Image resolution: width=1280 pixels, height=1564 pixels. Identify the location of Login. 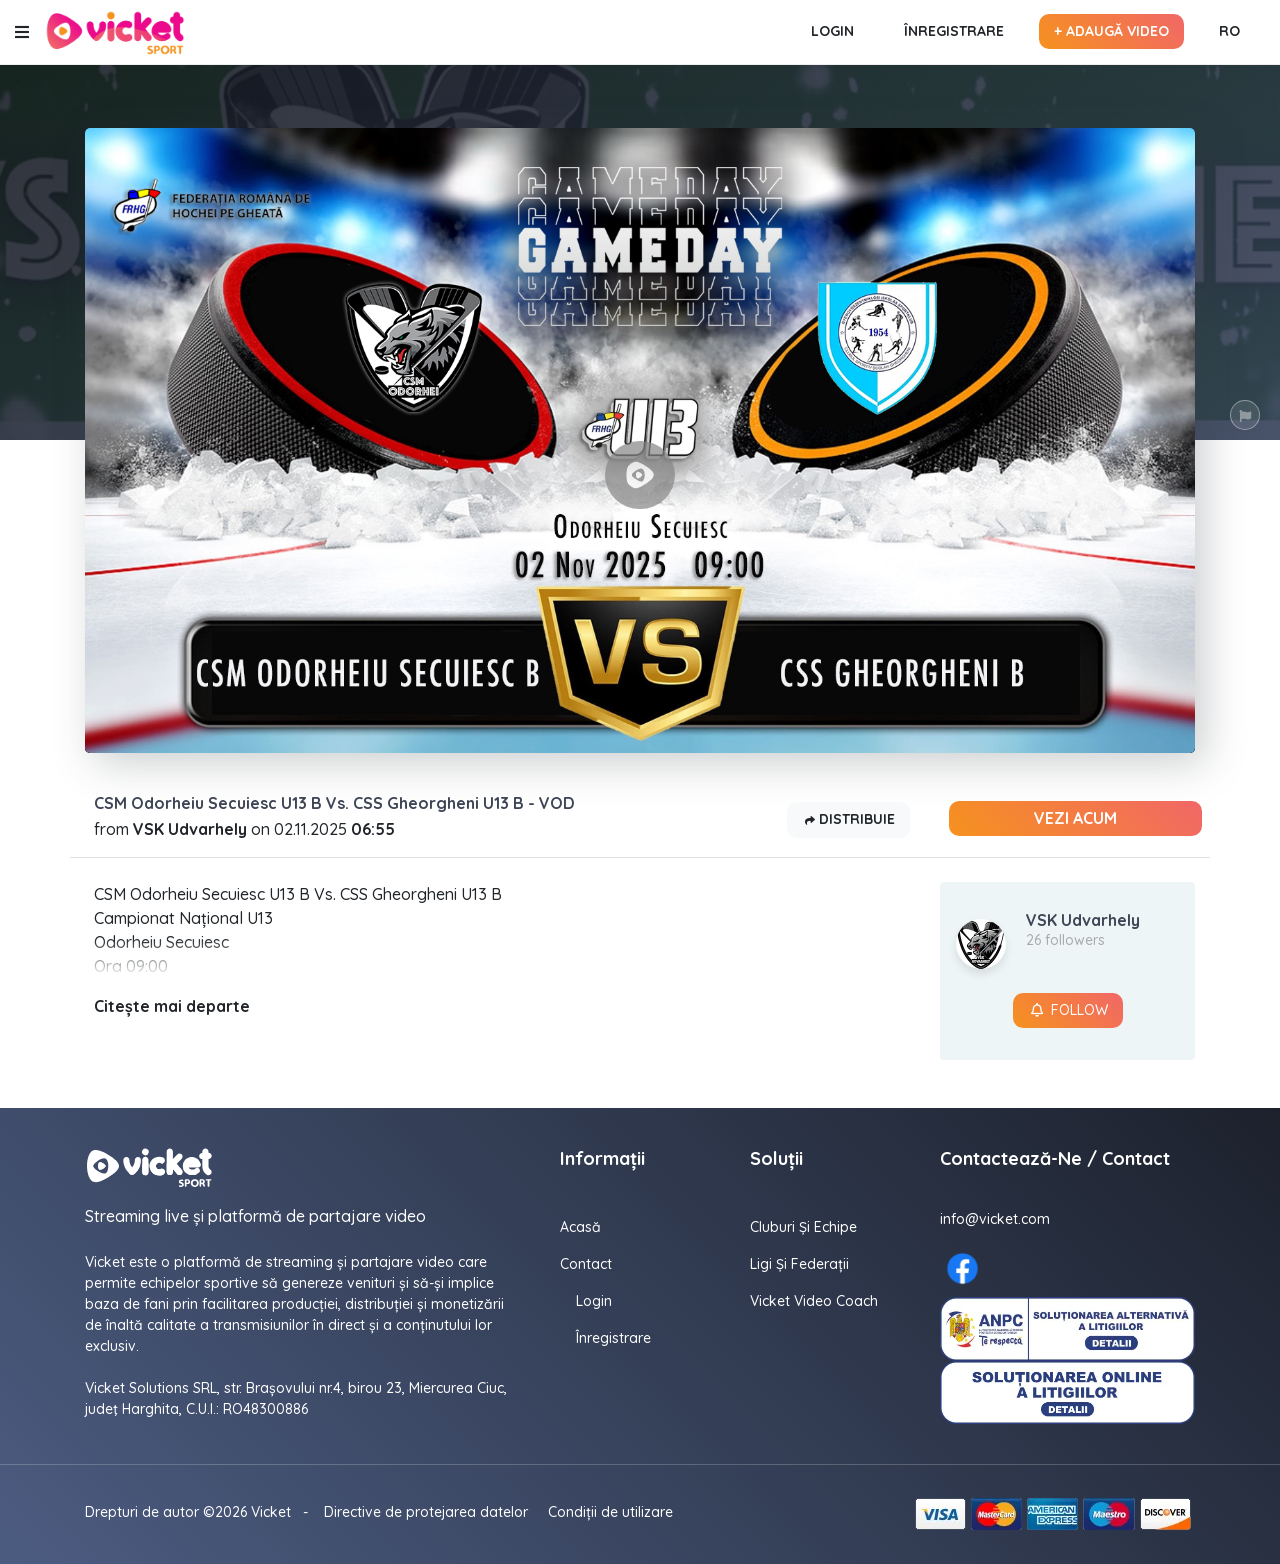
(832, 31).